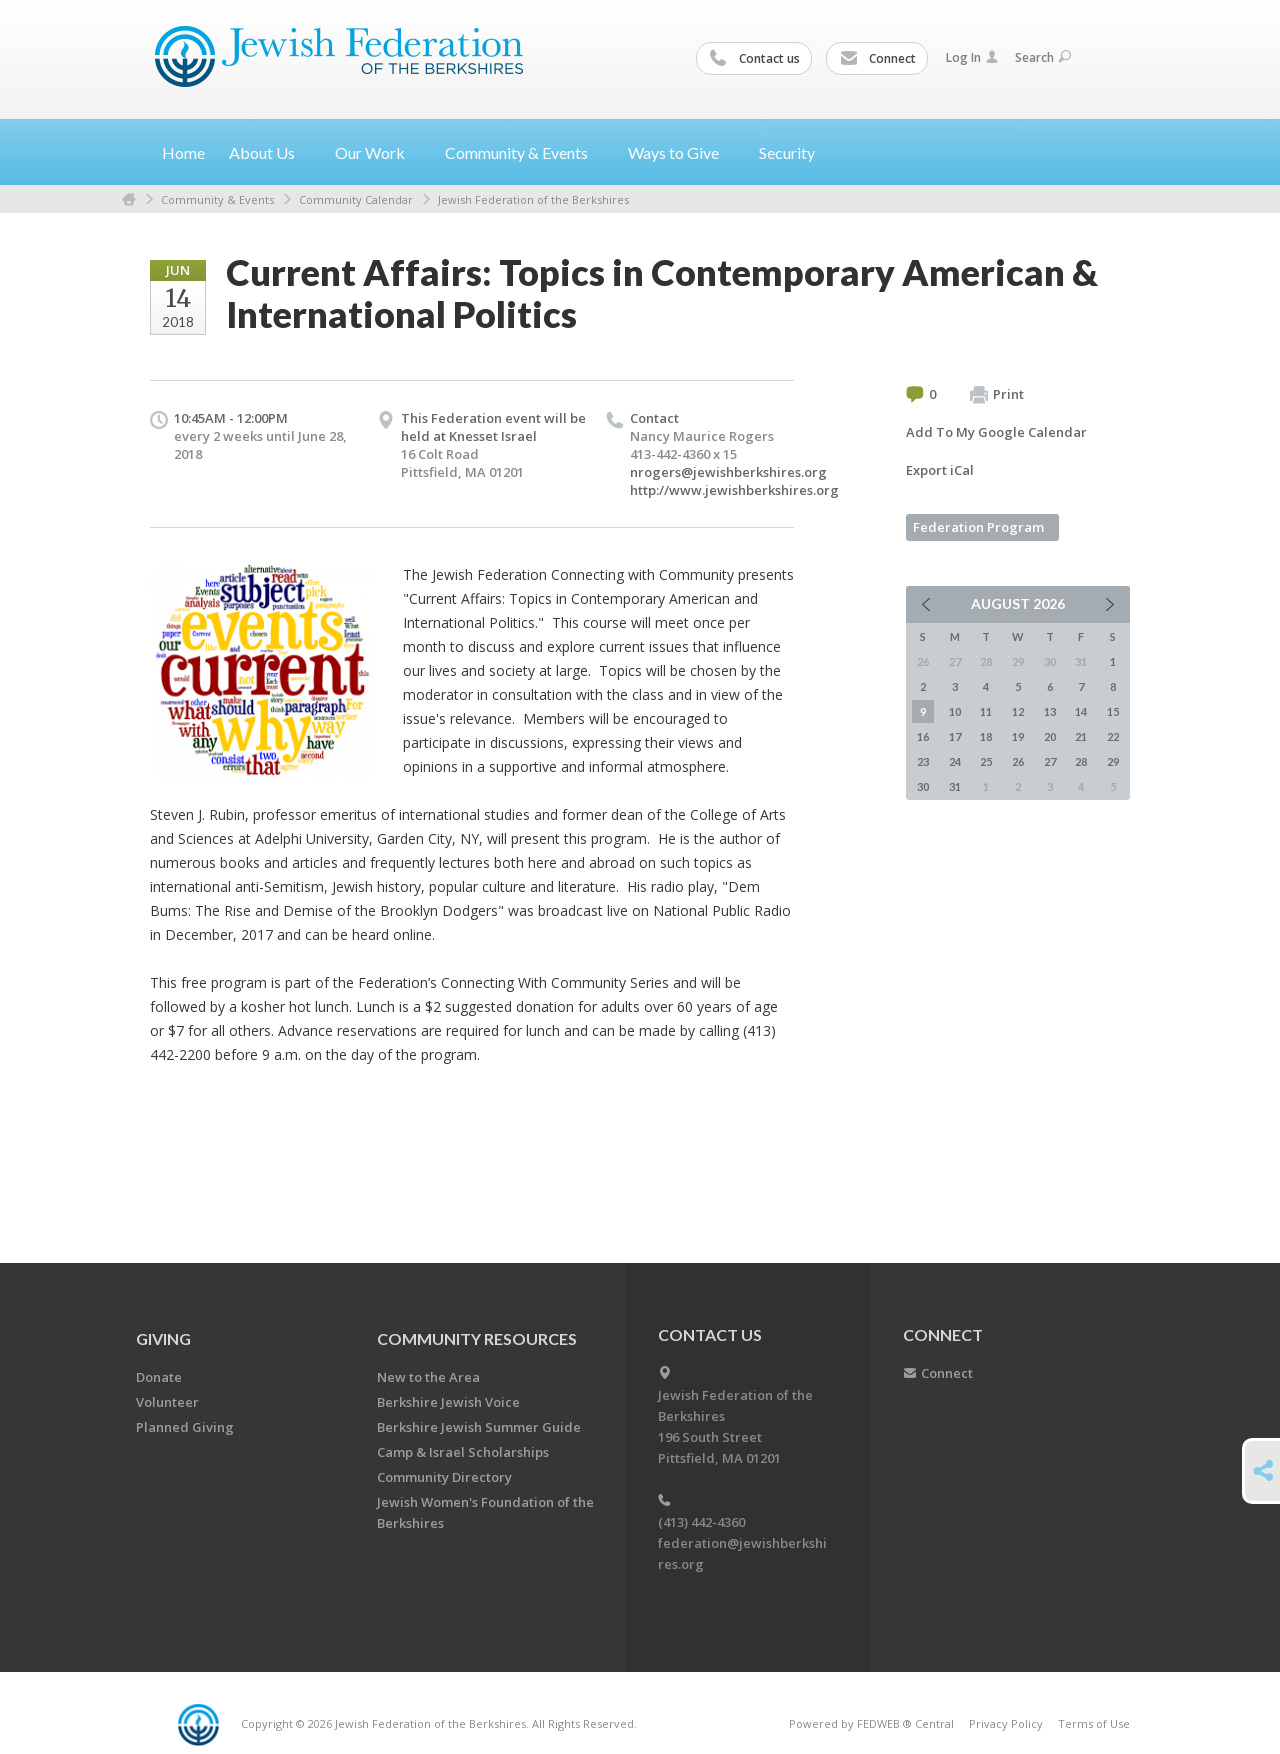  Describe the element at coordinates (1081, 736) in the screenshot. I see `21` at that location.